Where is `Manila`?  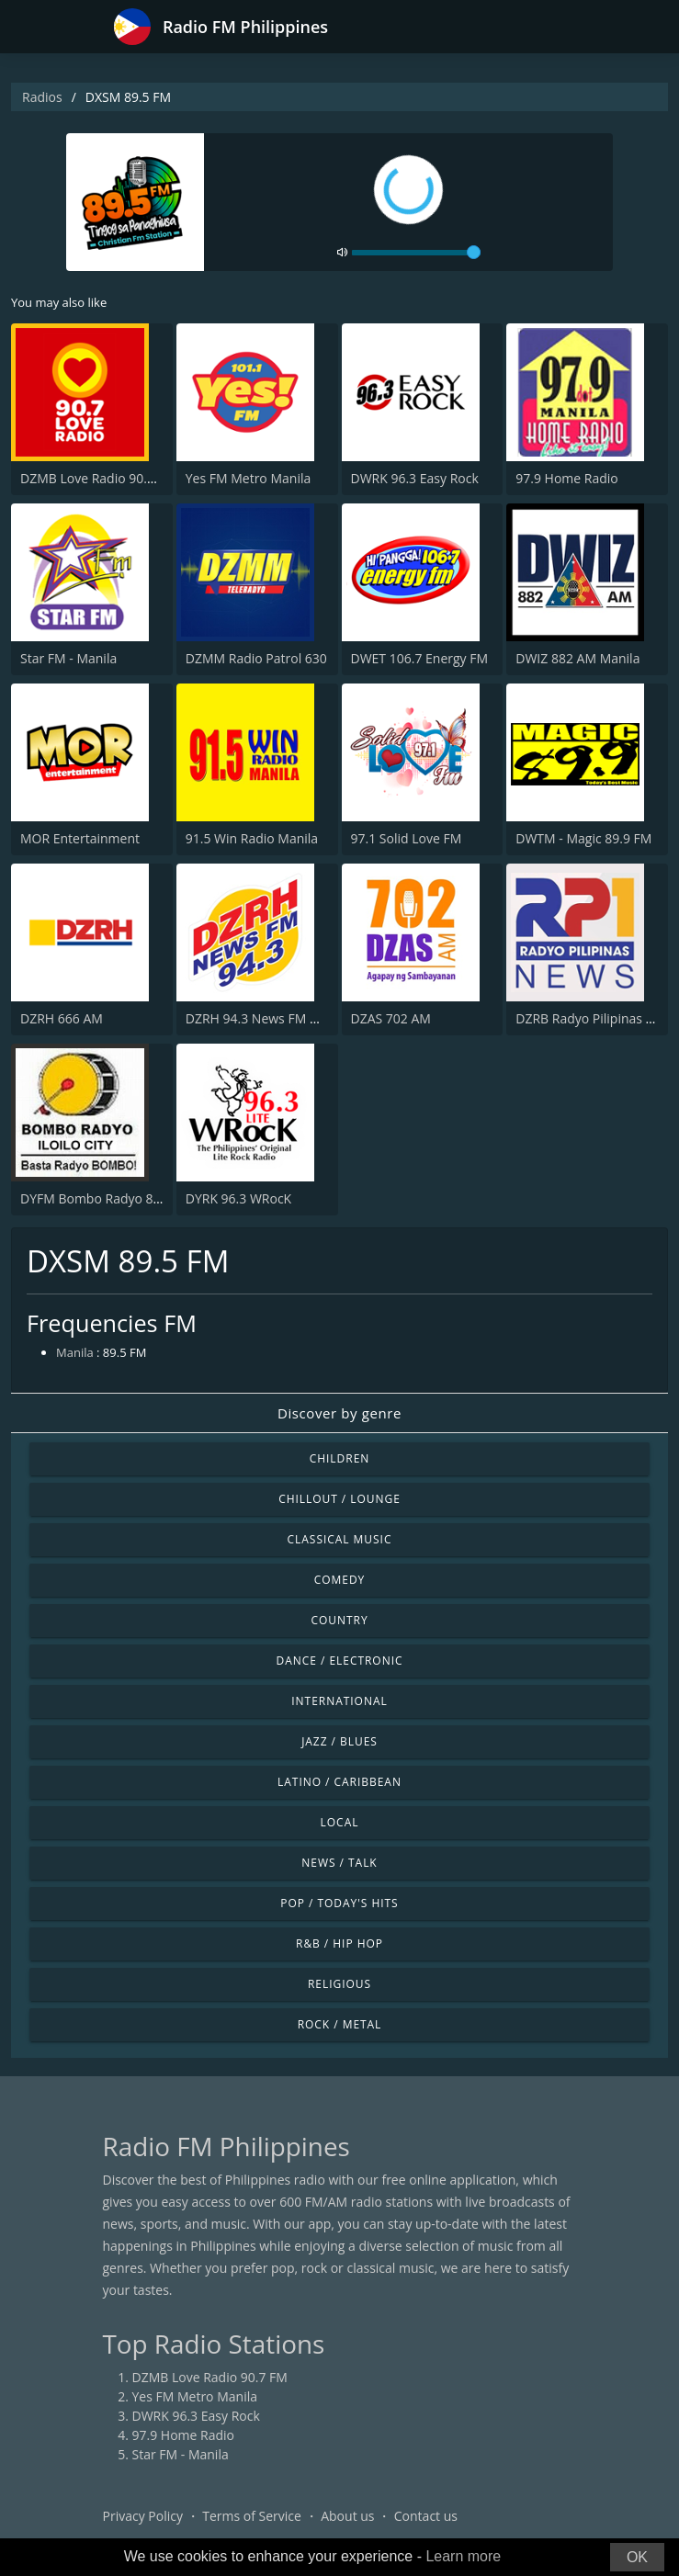 Manila is located at coordinates (75, 1352).